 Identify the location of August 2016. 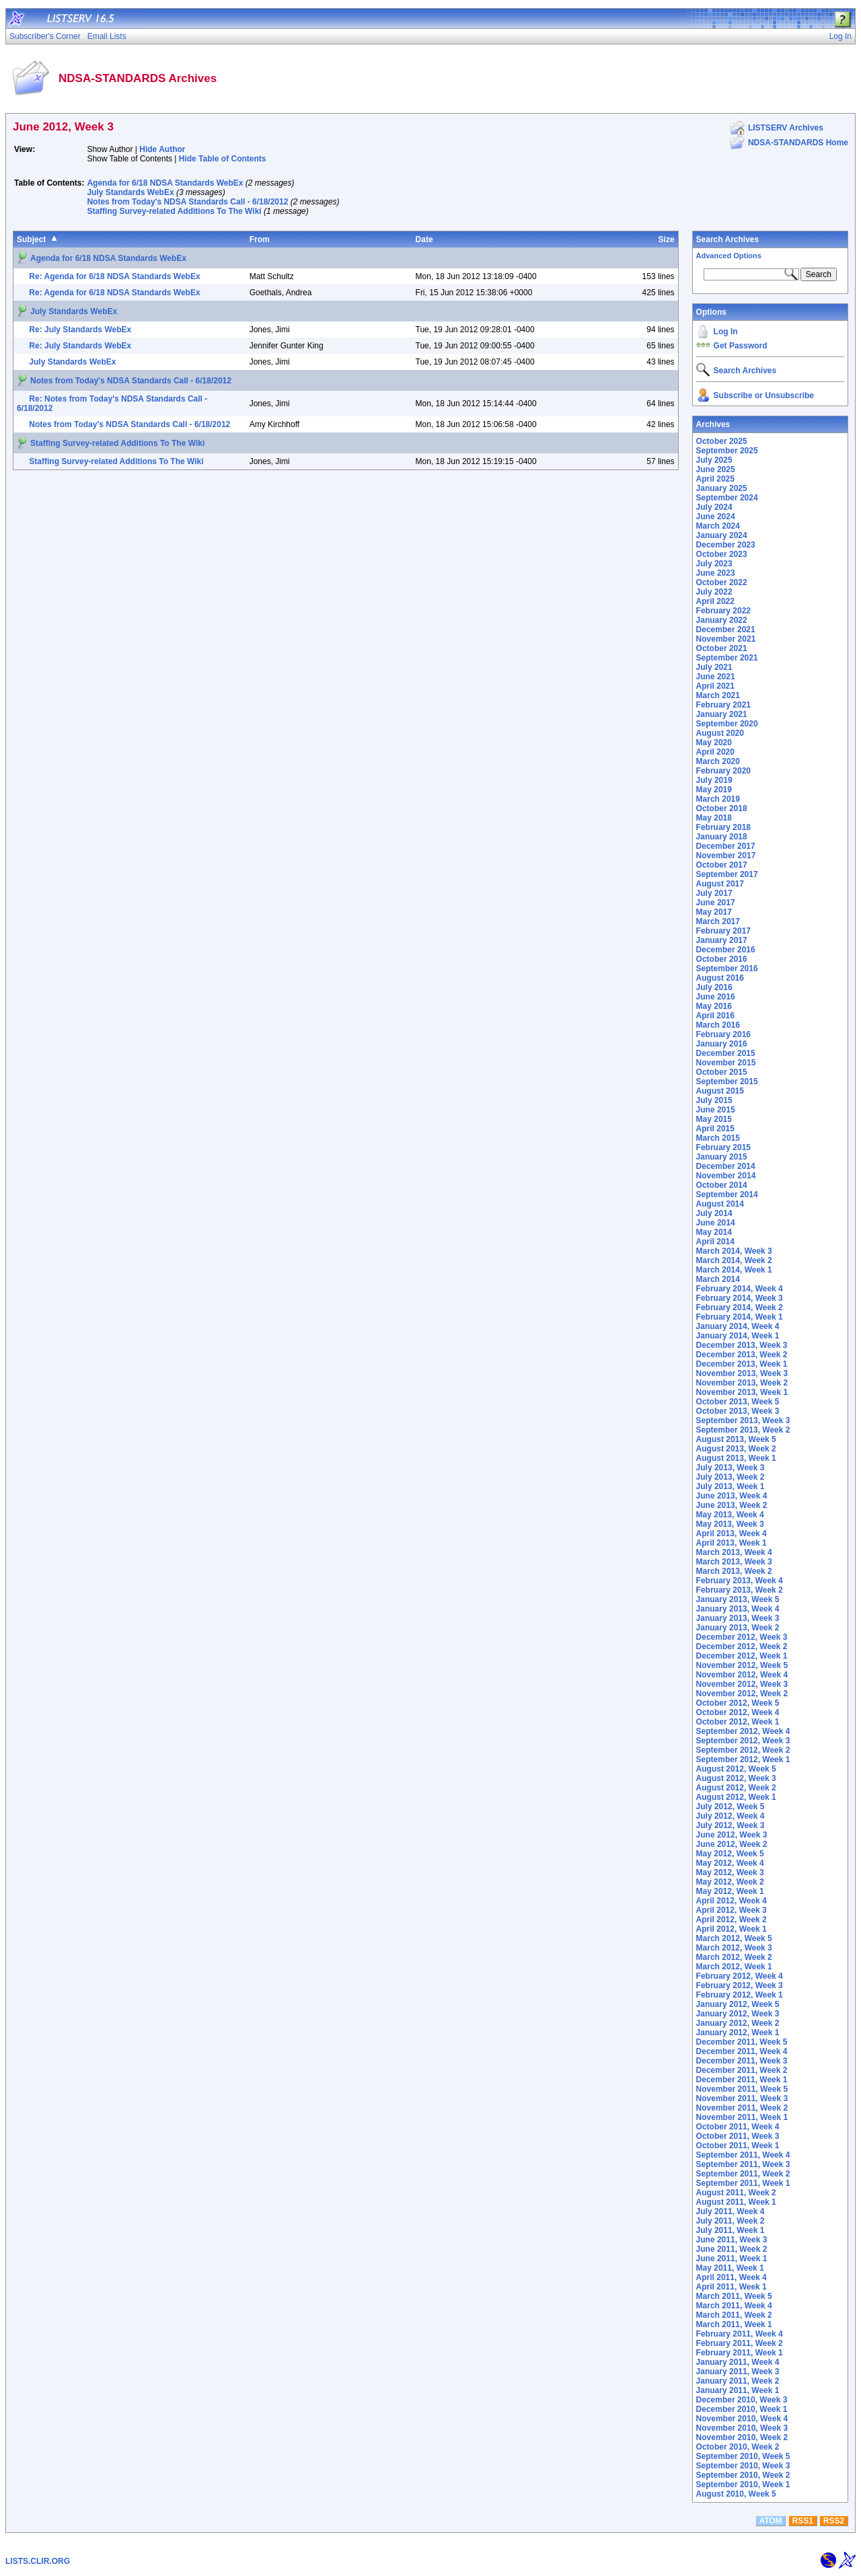
(720, 978).